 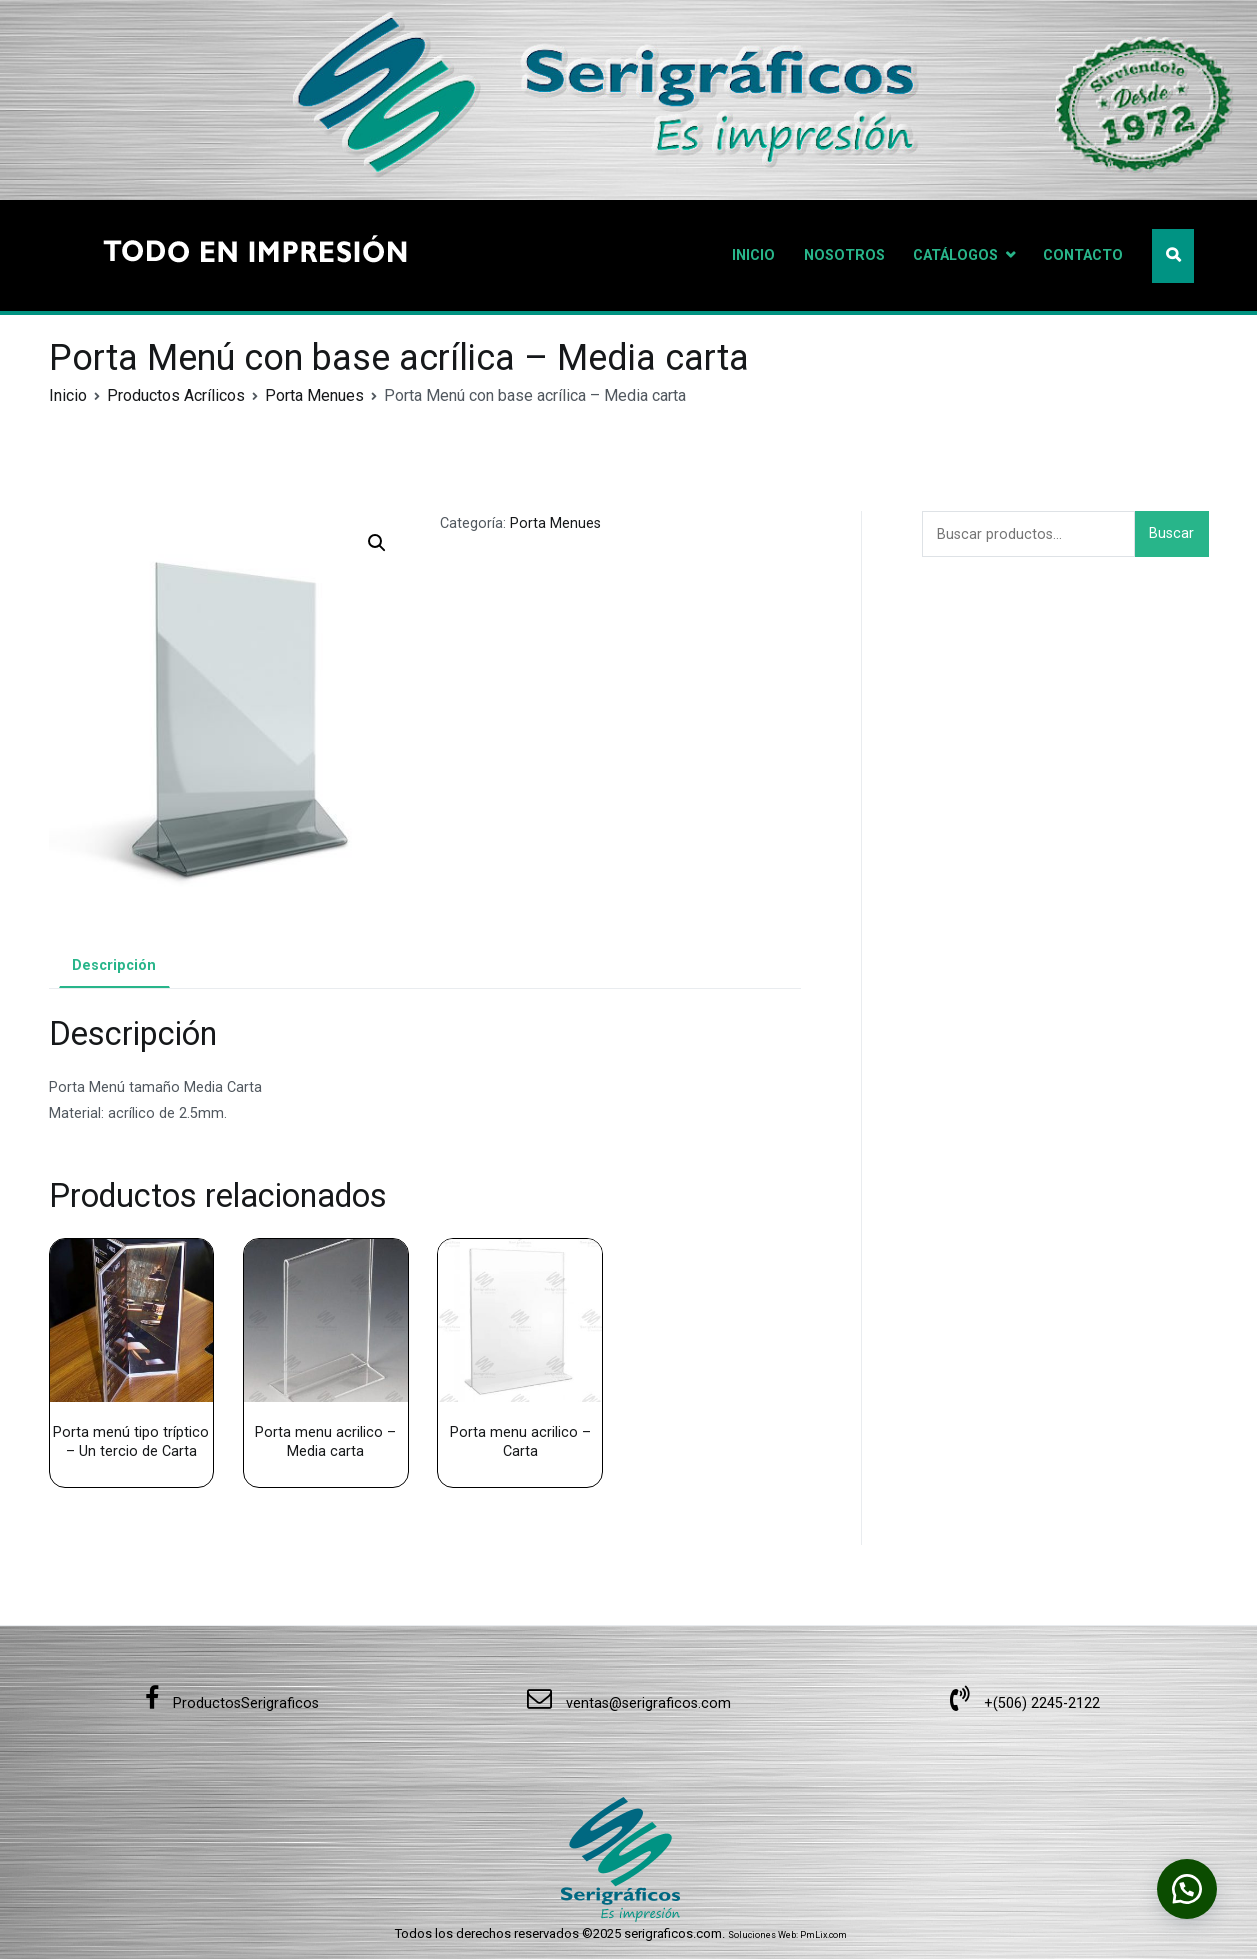 What do you see at coordinates (844, 255) in the screenshot?
I see `NOSOTROS` at bounding box center [844, 255].